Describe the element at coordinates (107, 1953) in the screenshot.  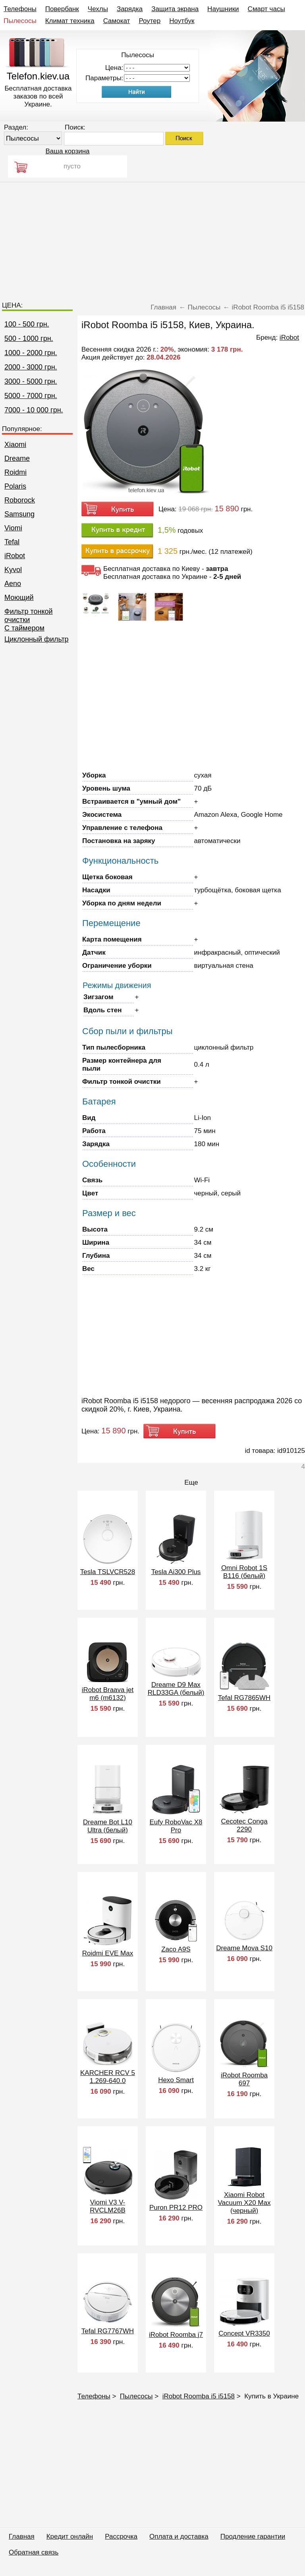
I see `Roidmi EVE Max` at that location.